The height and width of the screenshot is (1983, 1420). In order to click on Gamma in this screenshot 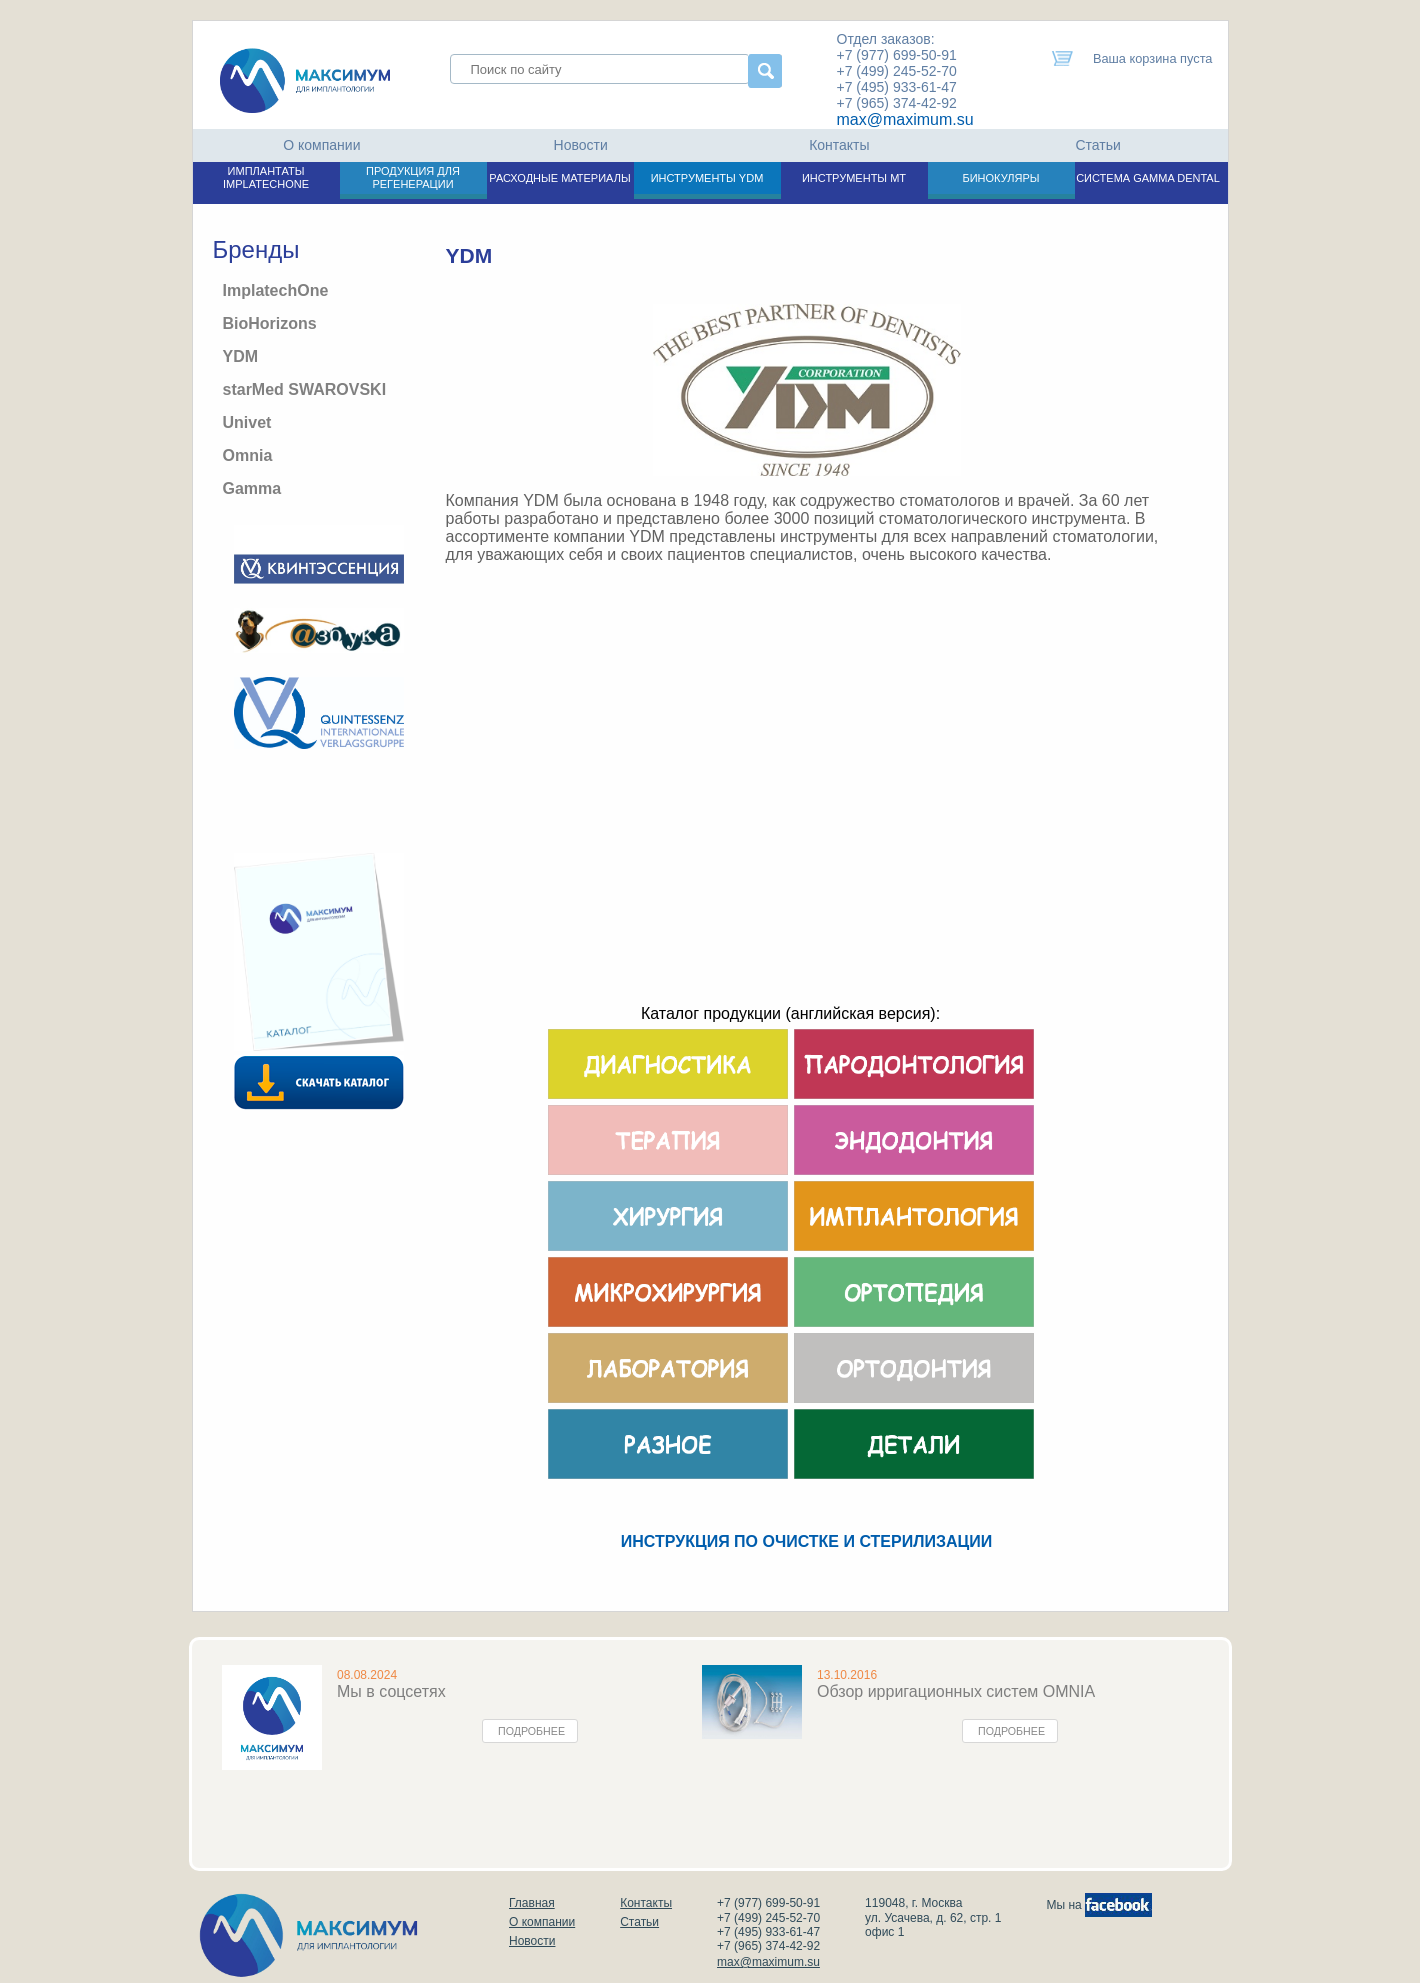, I will do `click(252, 488)`.